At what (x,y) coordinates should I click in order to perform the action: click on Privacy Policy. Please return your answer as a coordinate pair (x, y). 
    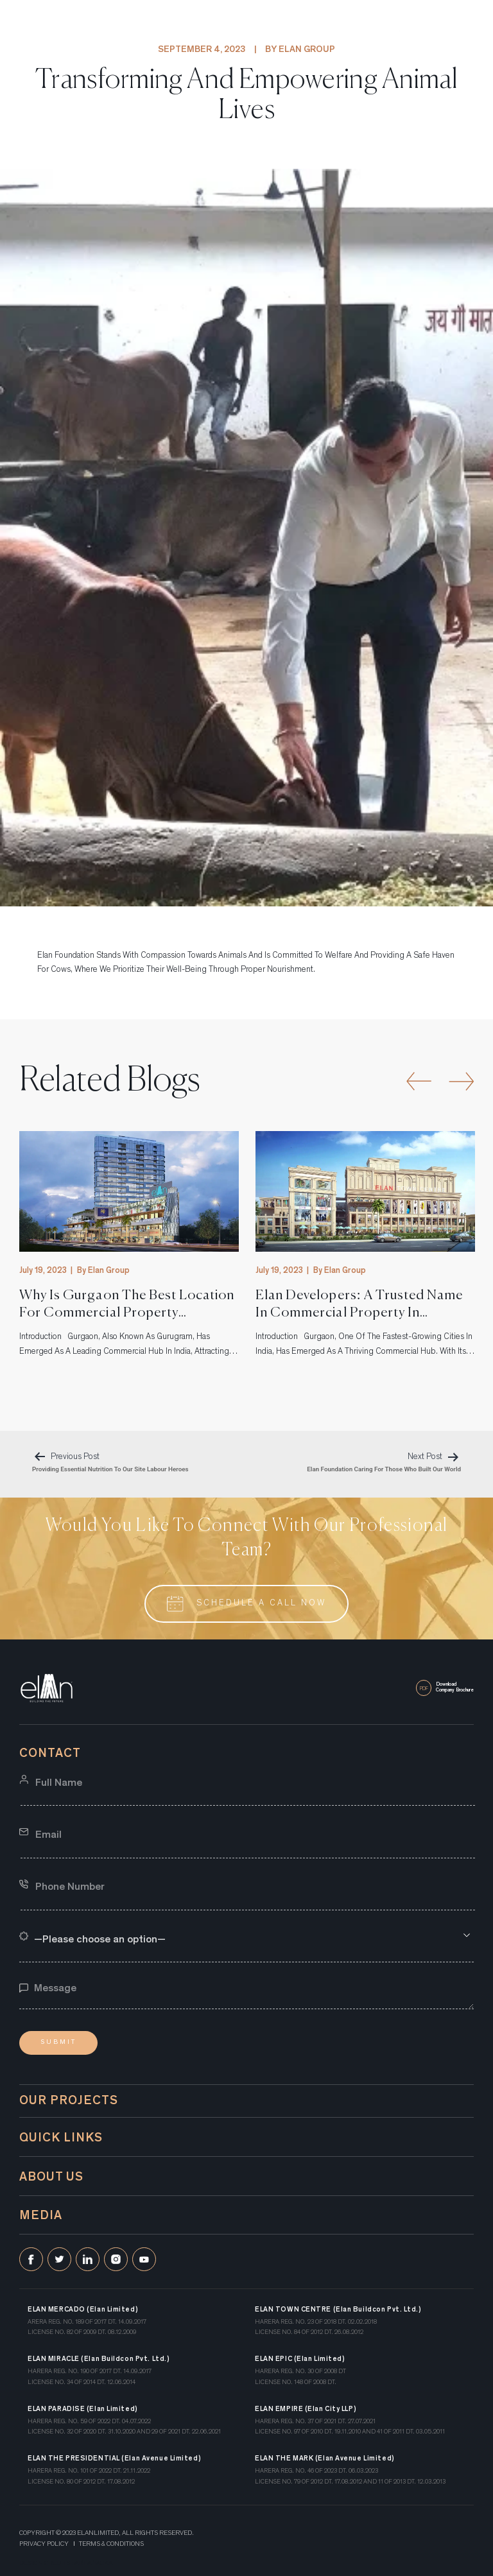
    Looking at the image, I should click on (44, 2544).